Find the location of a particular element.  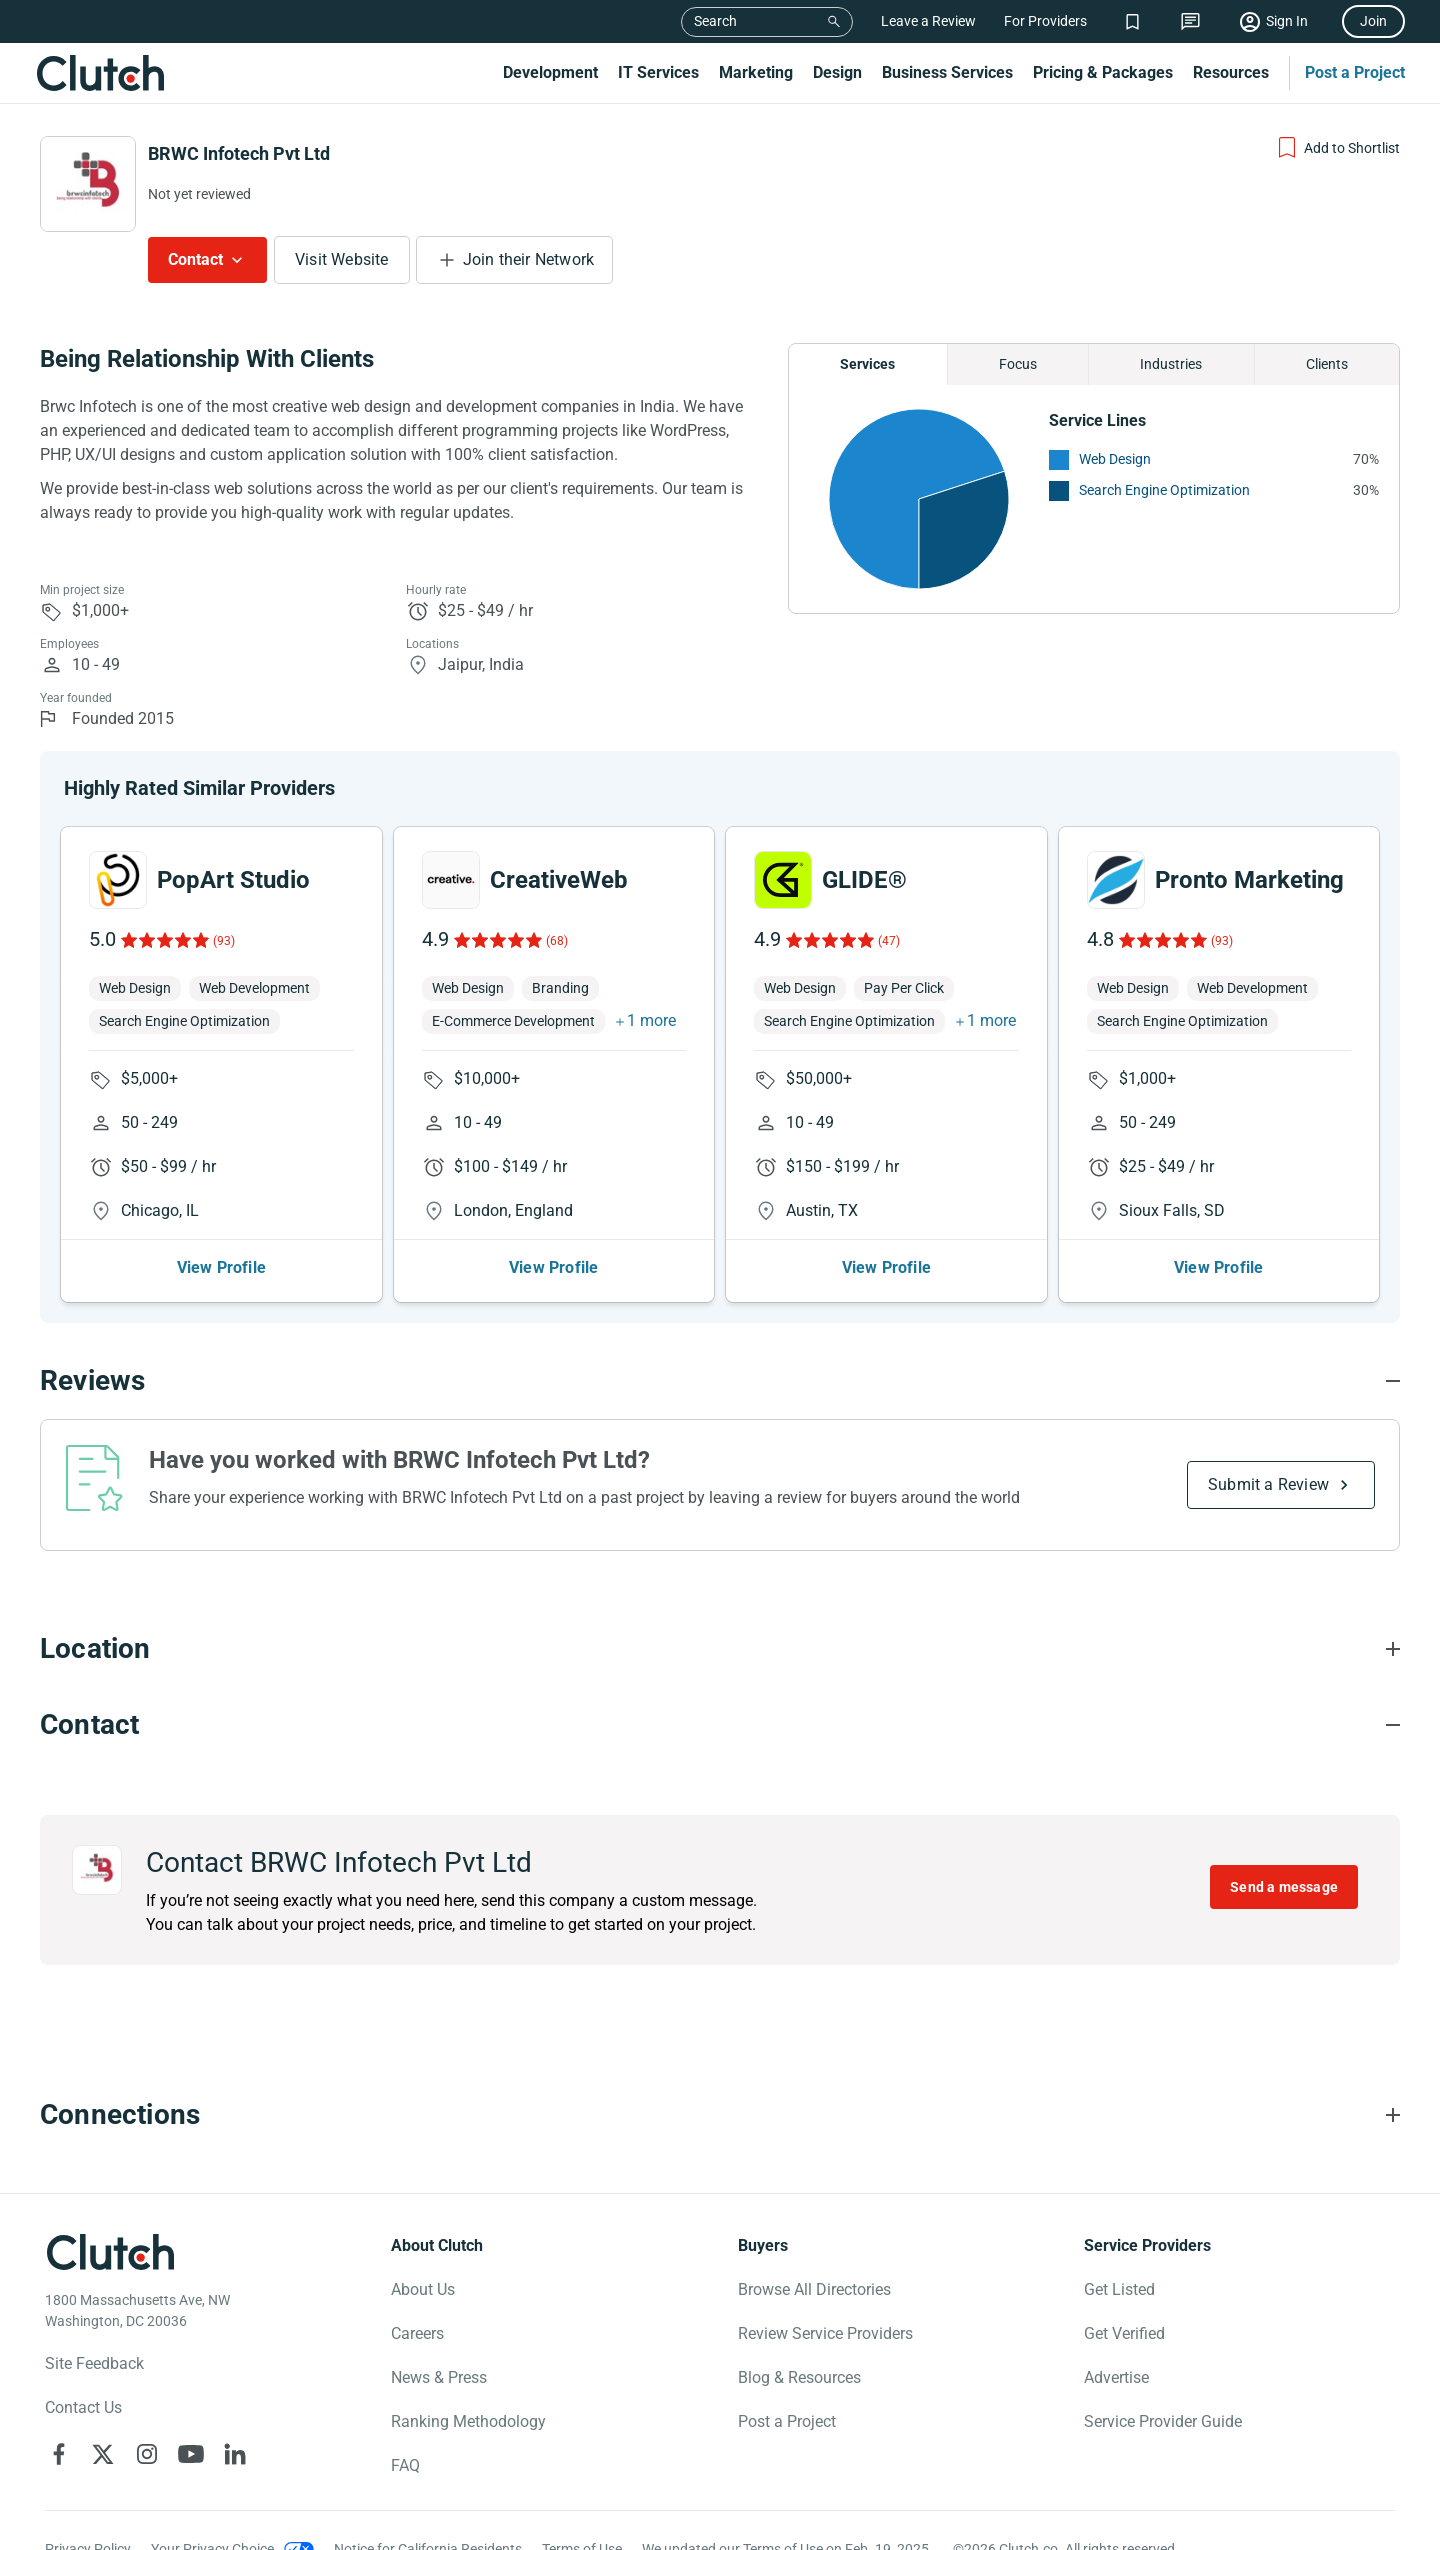

About Us is located at coordinates (423, 2289).